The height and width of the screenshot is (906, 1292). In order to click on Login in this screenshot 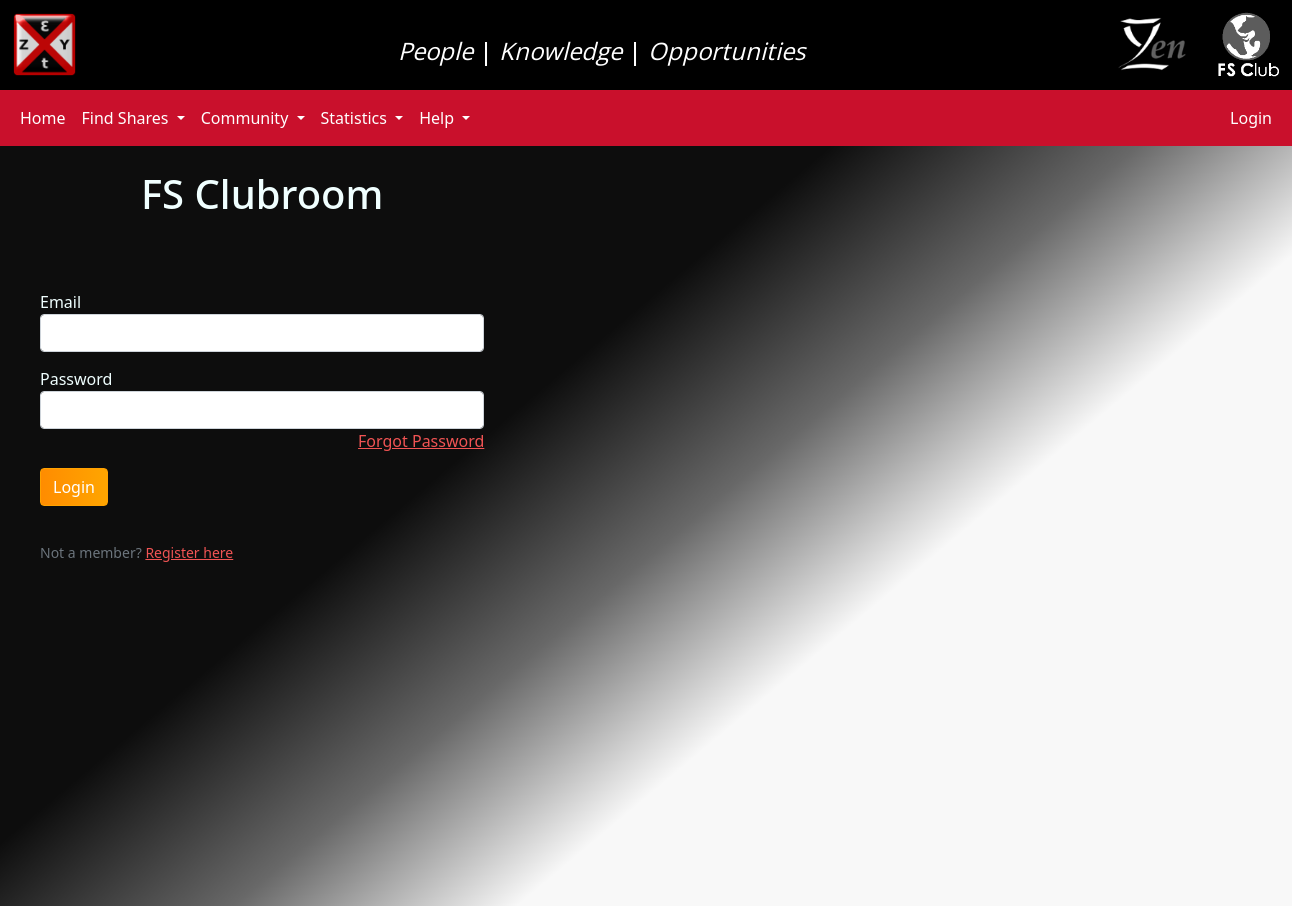, I will do `click(1251, 118)`.